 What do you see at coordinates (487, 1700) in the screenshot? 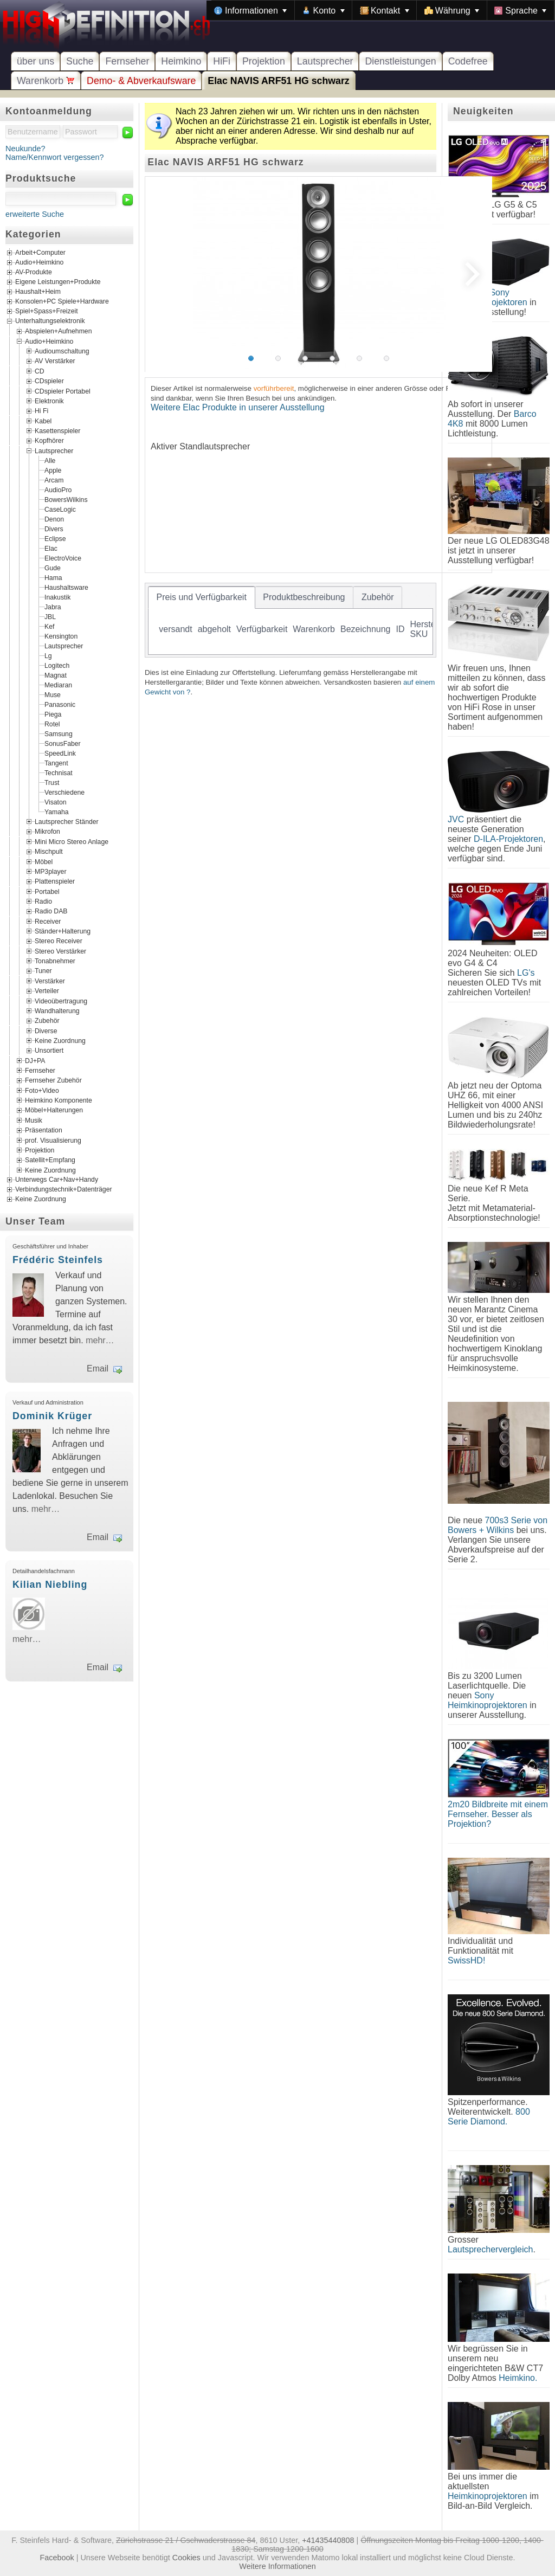
I see `Sony Heimkinoprojektoren` at bounding box center [487, 1700].